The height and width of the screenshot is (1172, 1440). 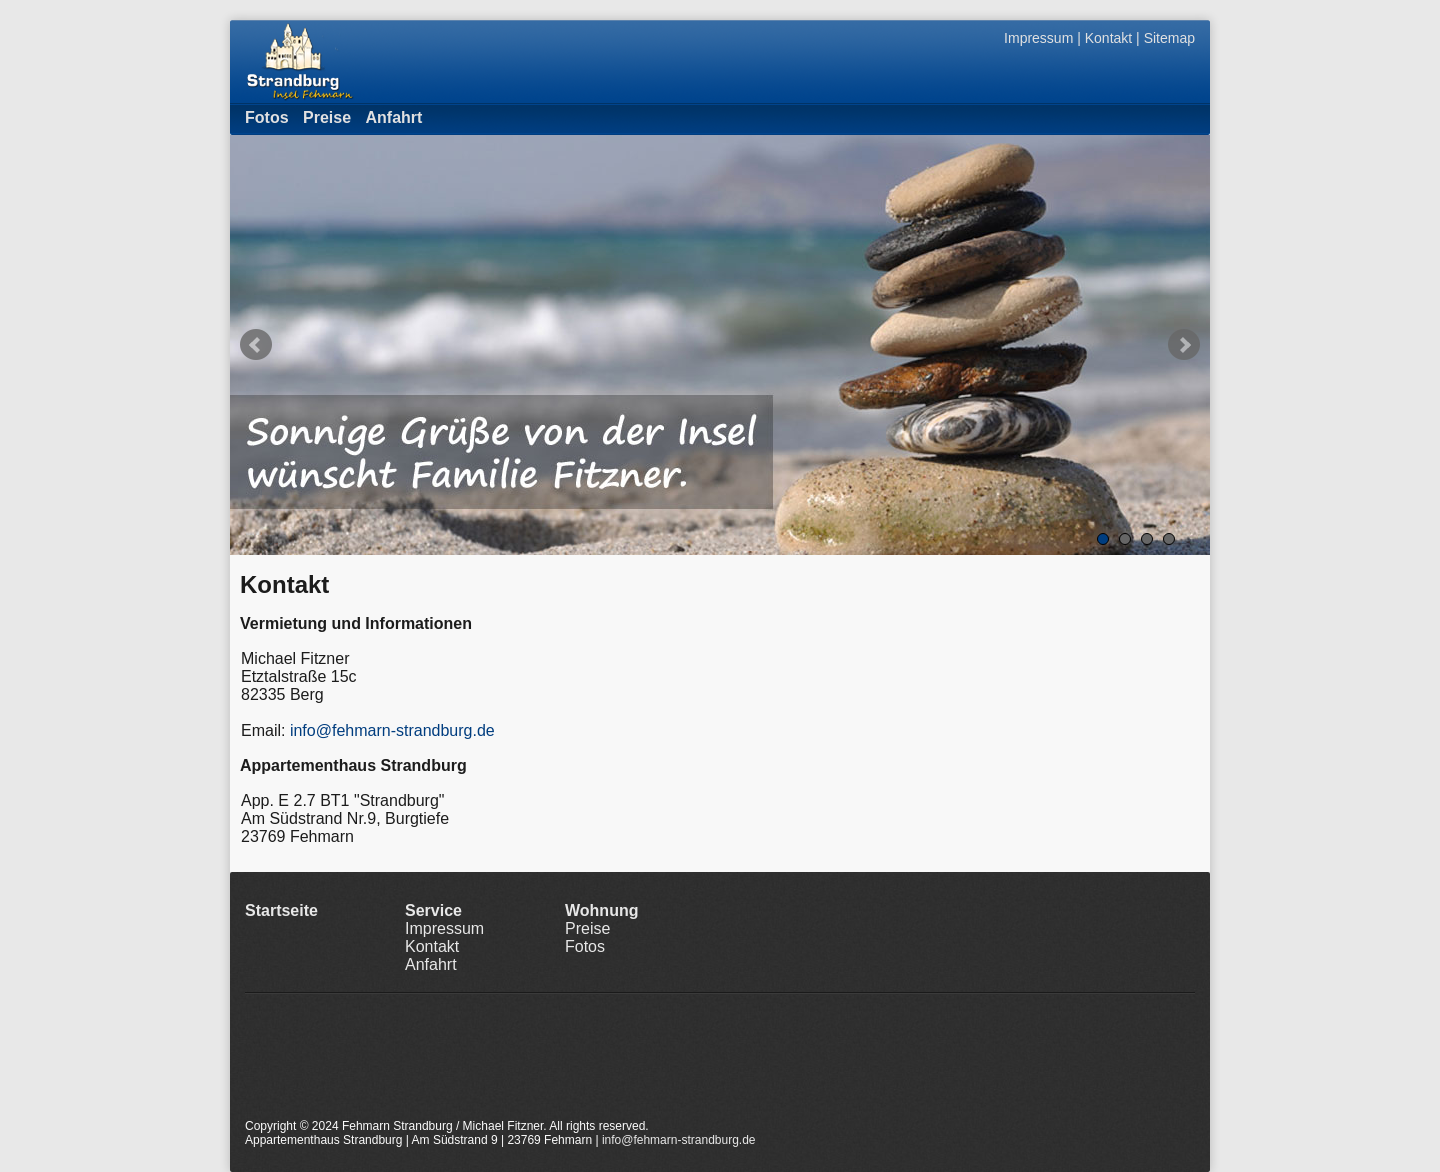 I want to click on Prev, so click(x=256, y=345).